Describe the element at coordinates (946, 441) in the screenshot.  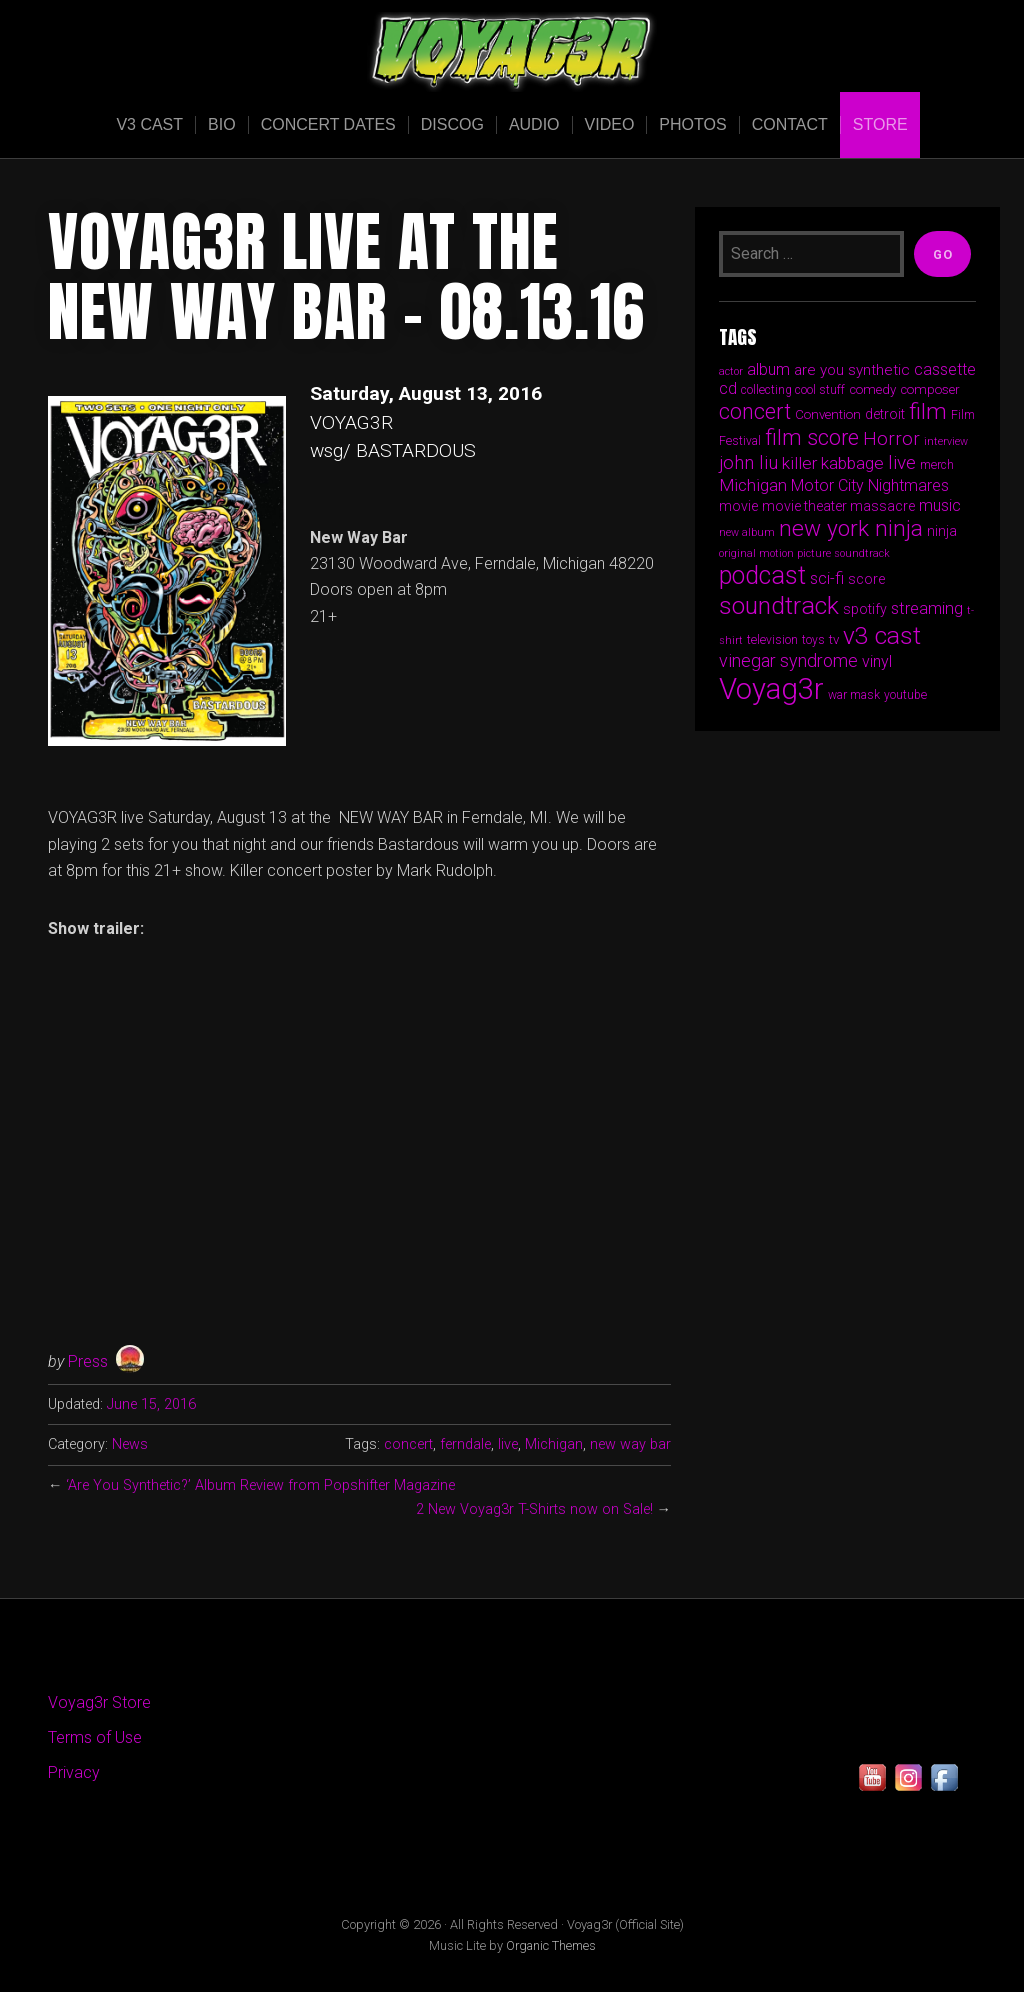
I see `interview [interview (4 items)]` at that location.